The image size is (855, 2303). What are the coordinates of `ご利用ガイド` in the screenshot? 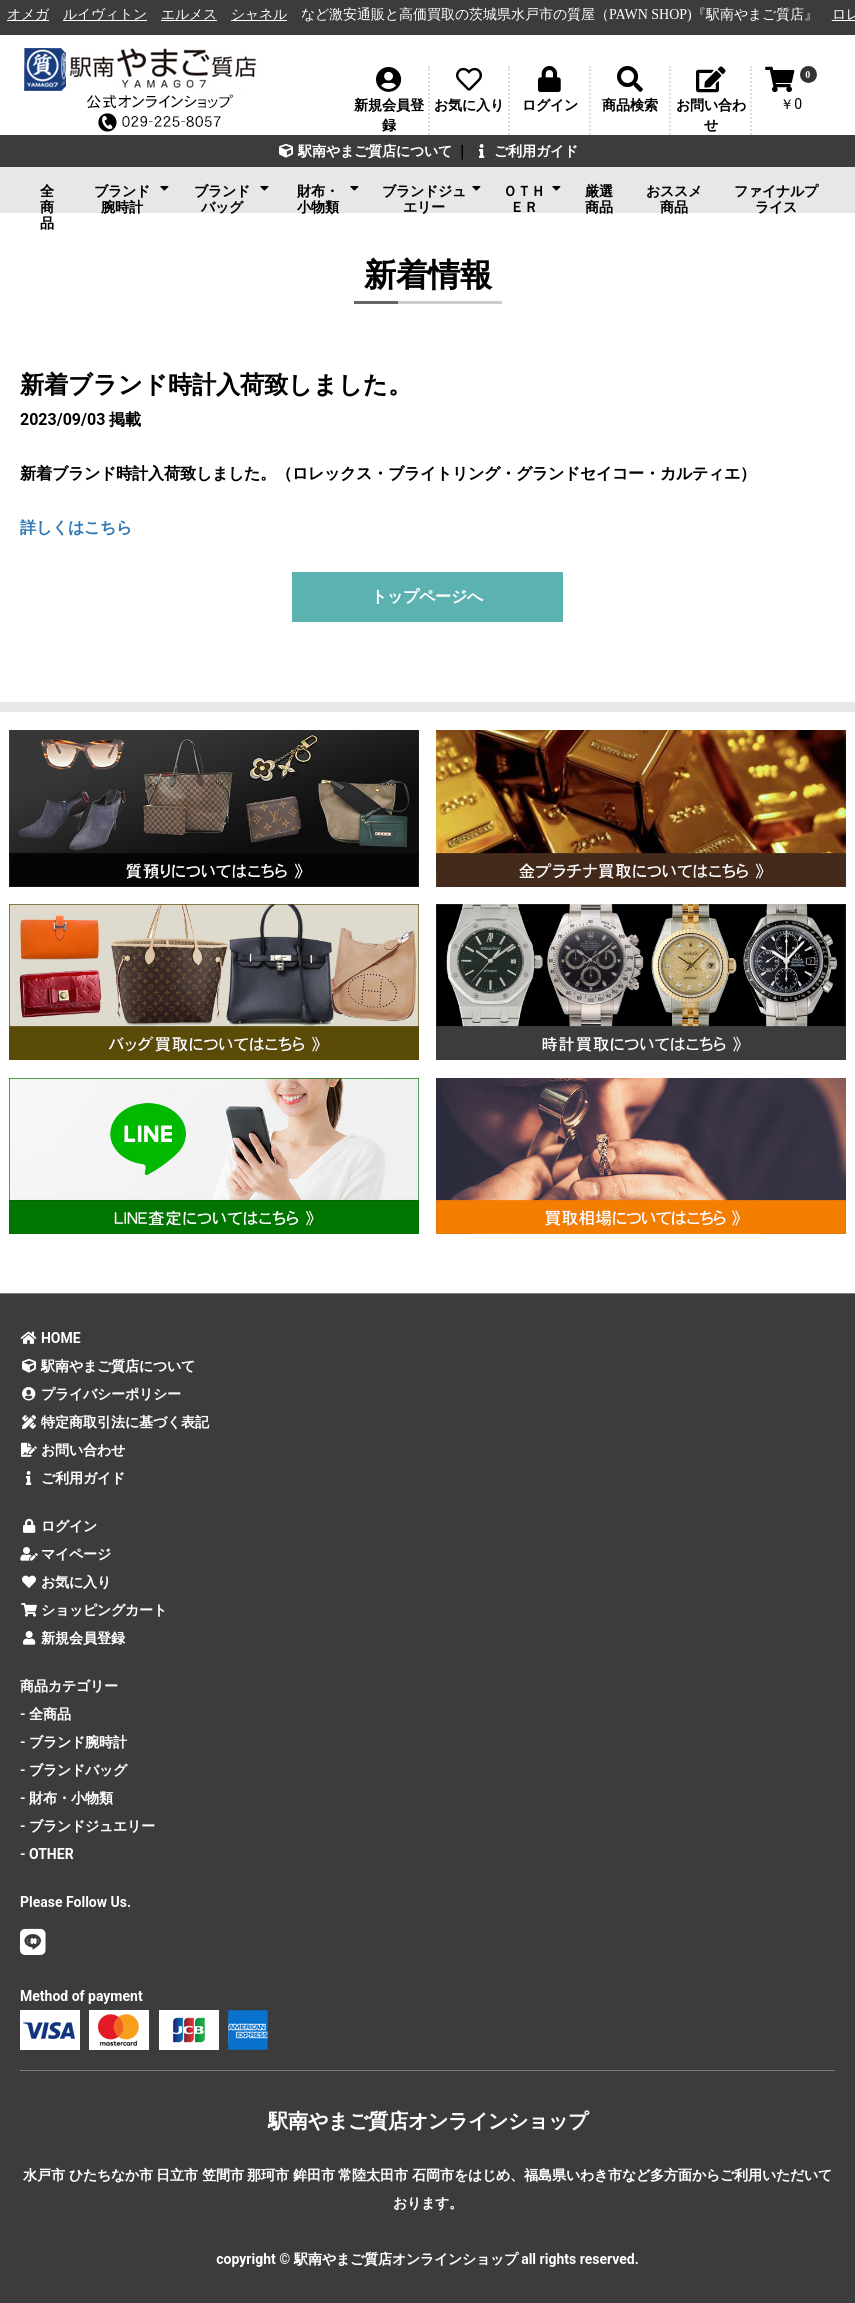 It's located at (525, 151).